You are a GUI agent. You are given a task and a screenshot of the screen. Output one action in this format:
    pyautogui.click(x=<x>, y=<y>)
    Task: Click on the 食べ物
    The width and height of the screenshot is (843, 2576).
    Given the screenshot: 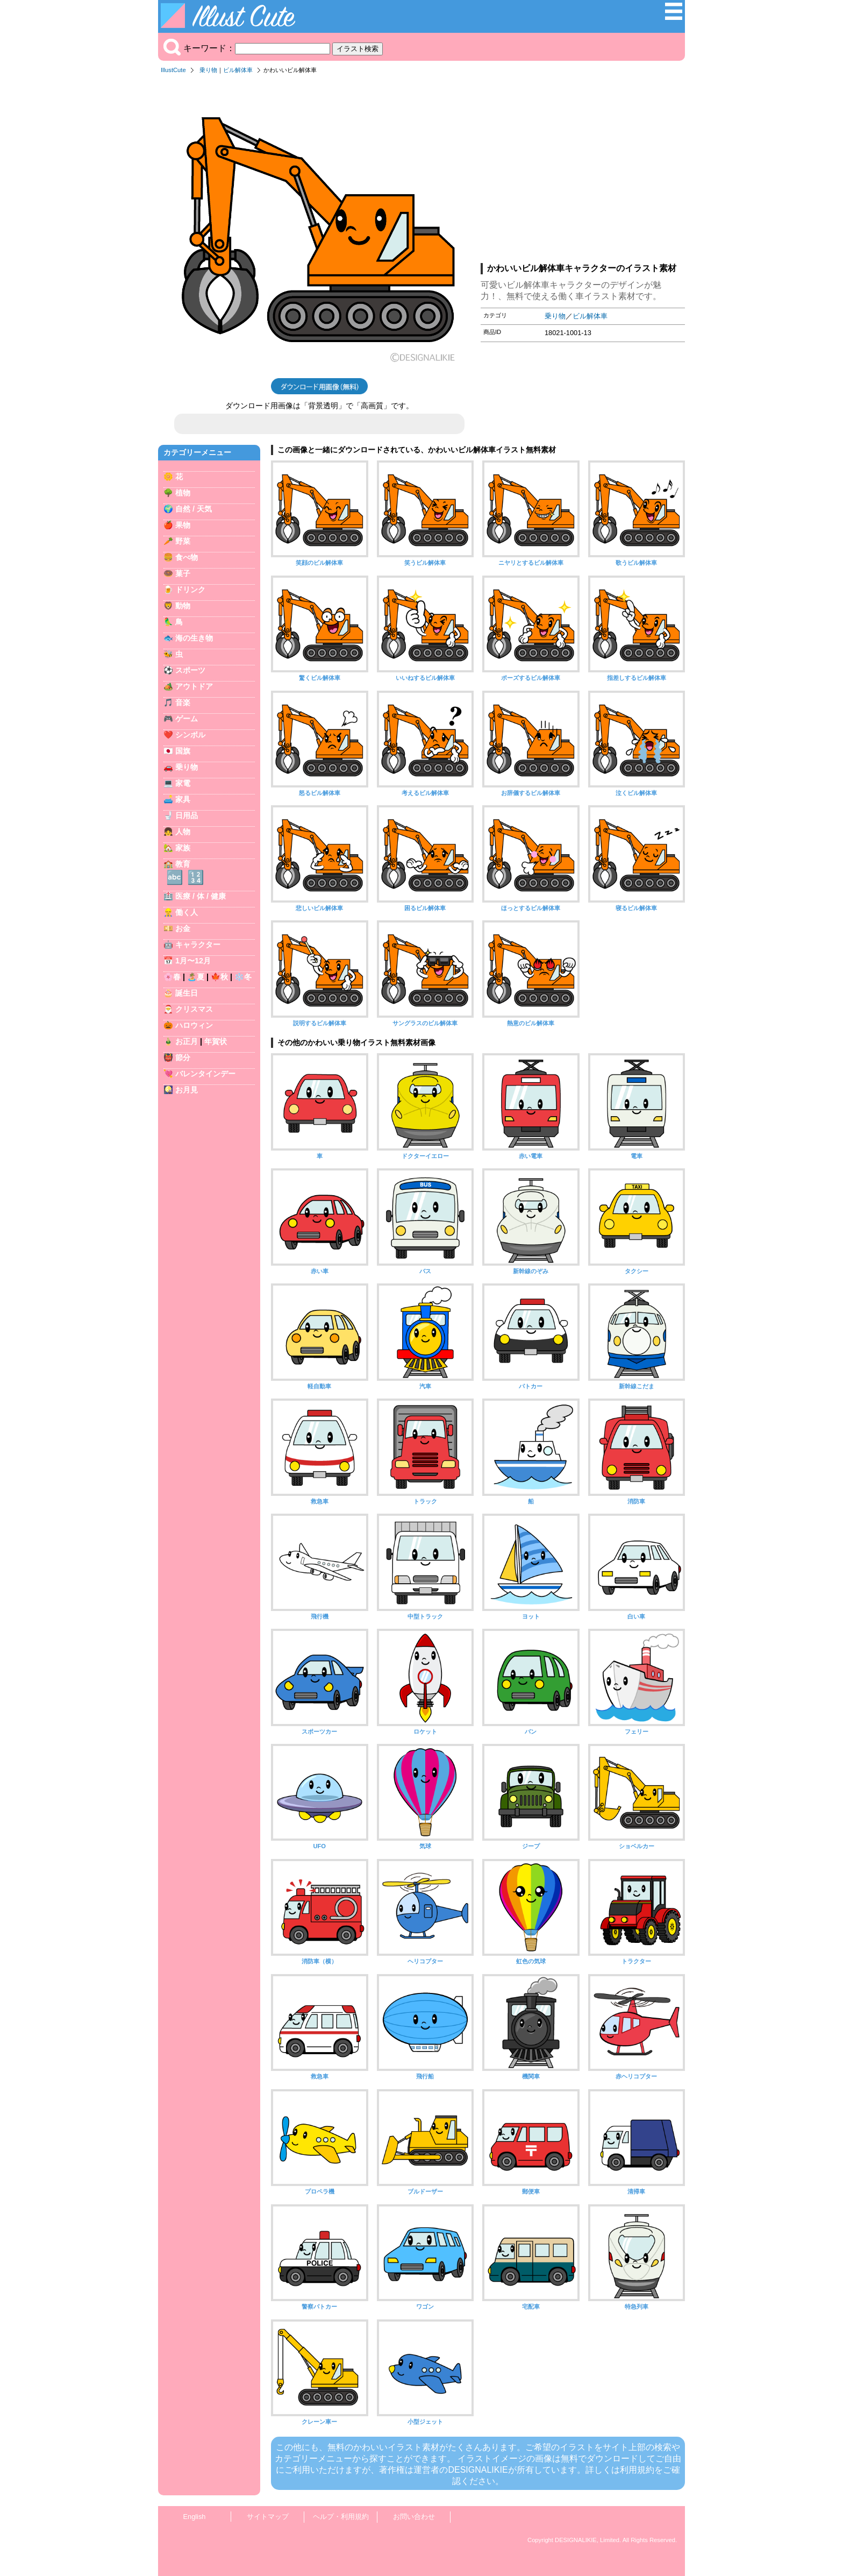 What is the action you would take?
    pyautogui.click(x=186, y=557)
    